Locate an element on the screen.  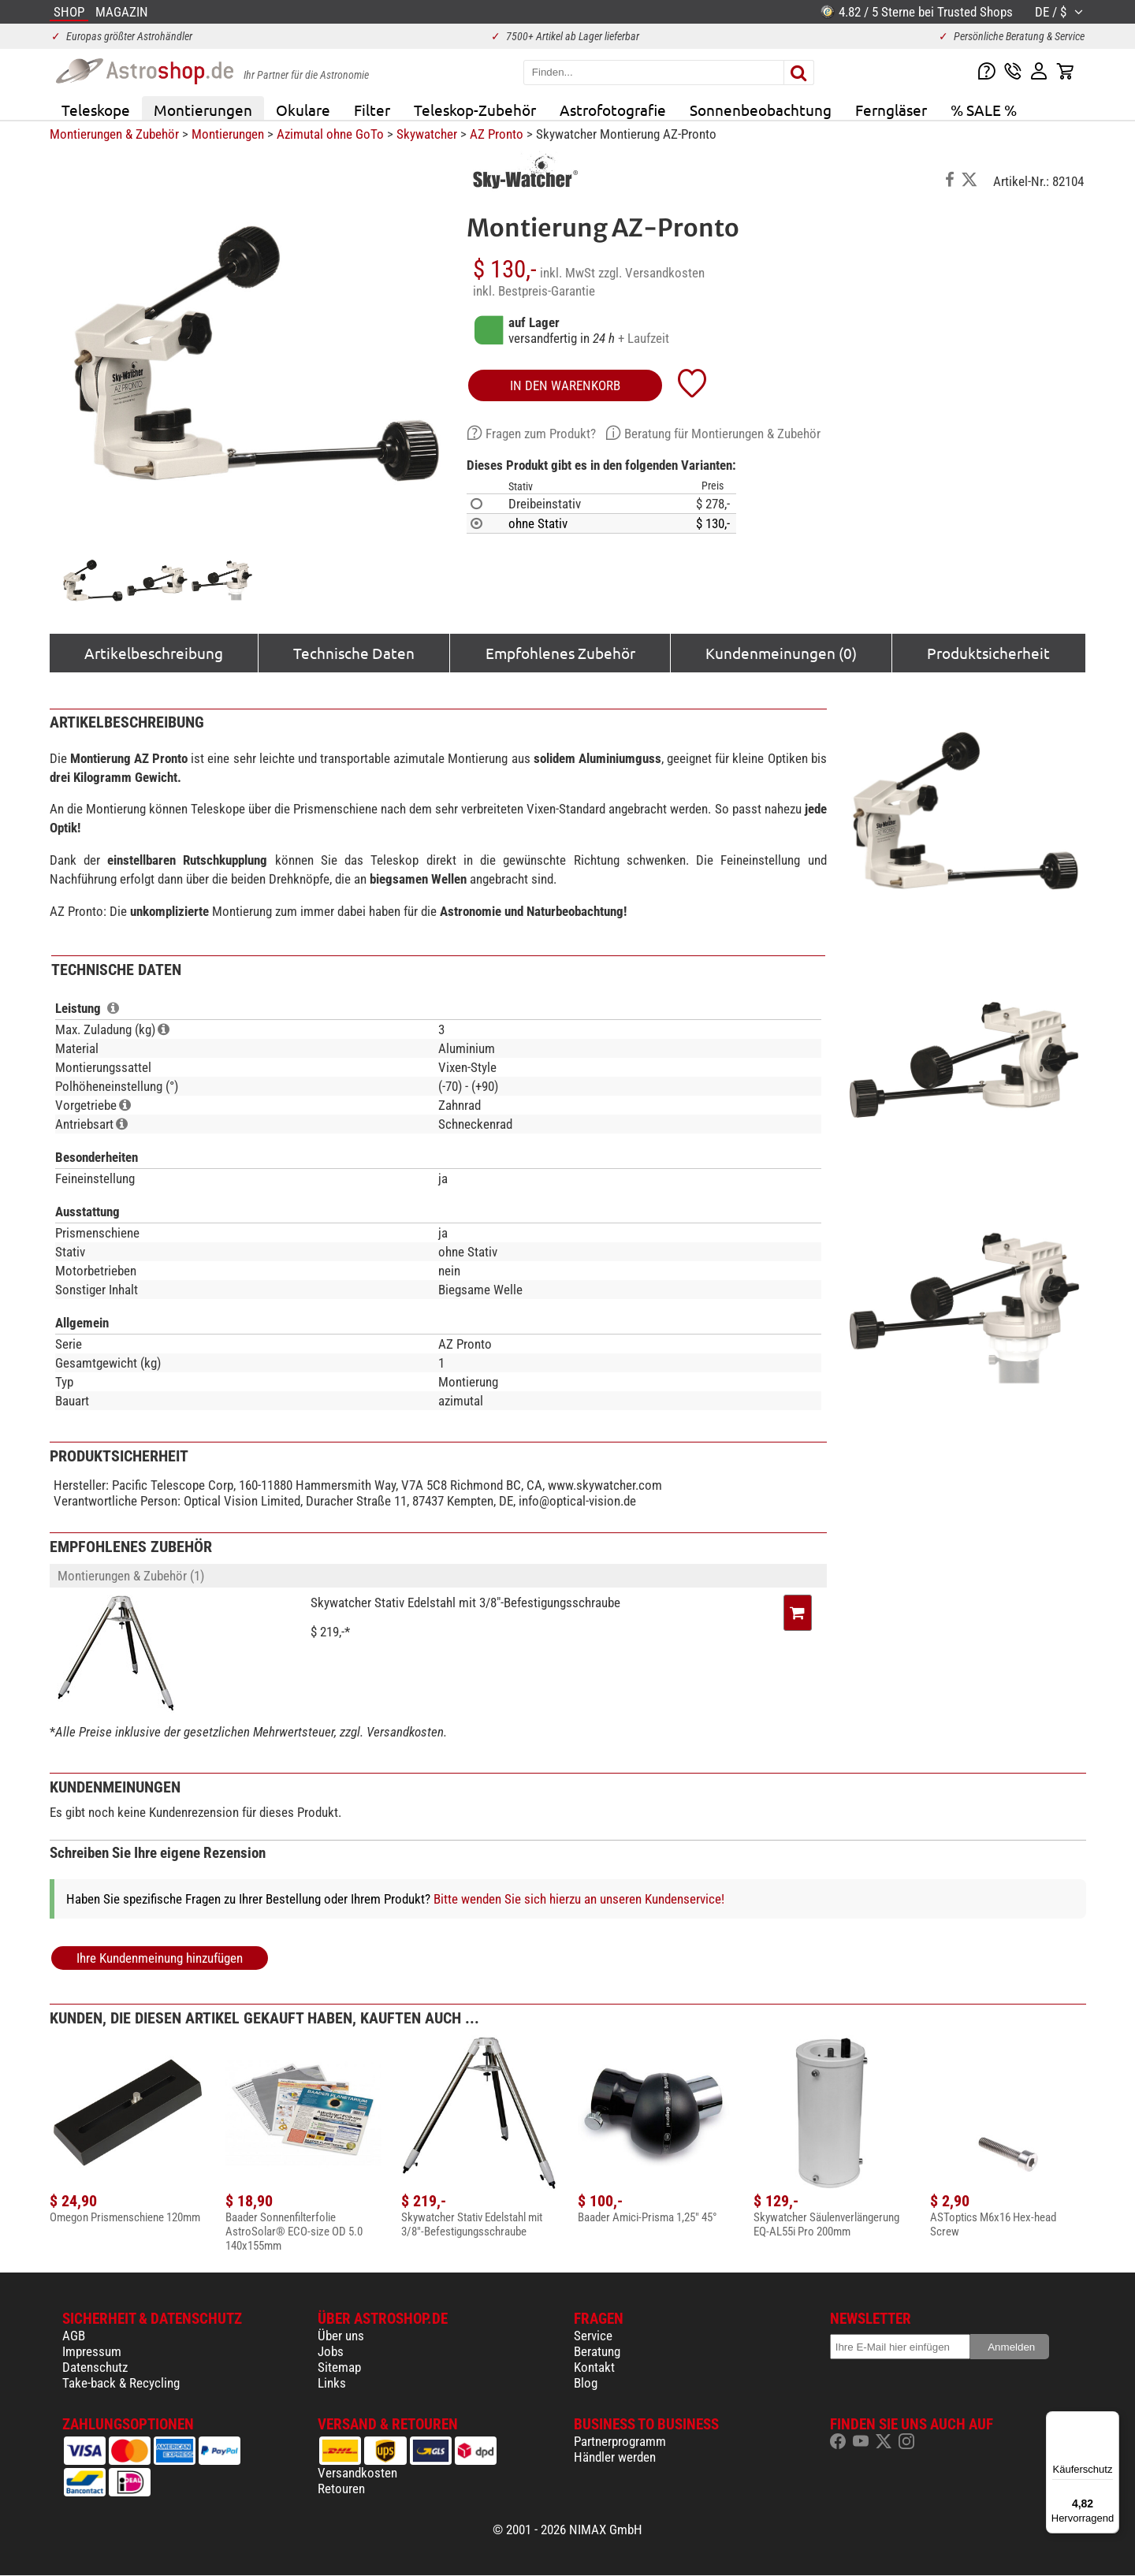
Montierungen is located at coordinates (203, 109).